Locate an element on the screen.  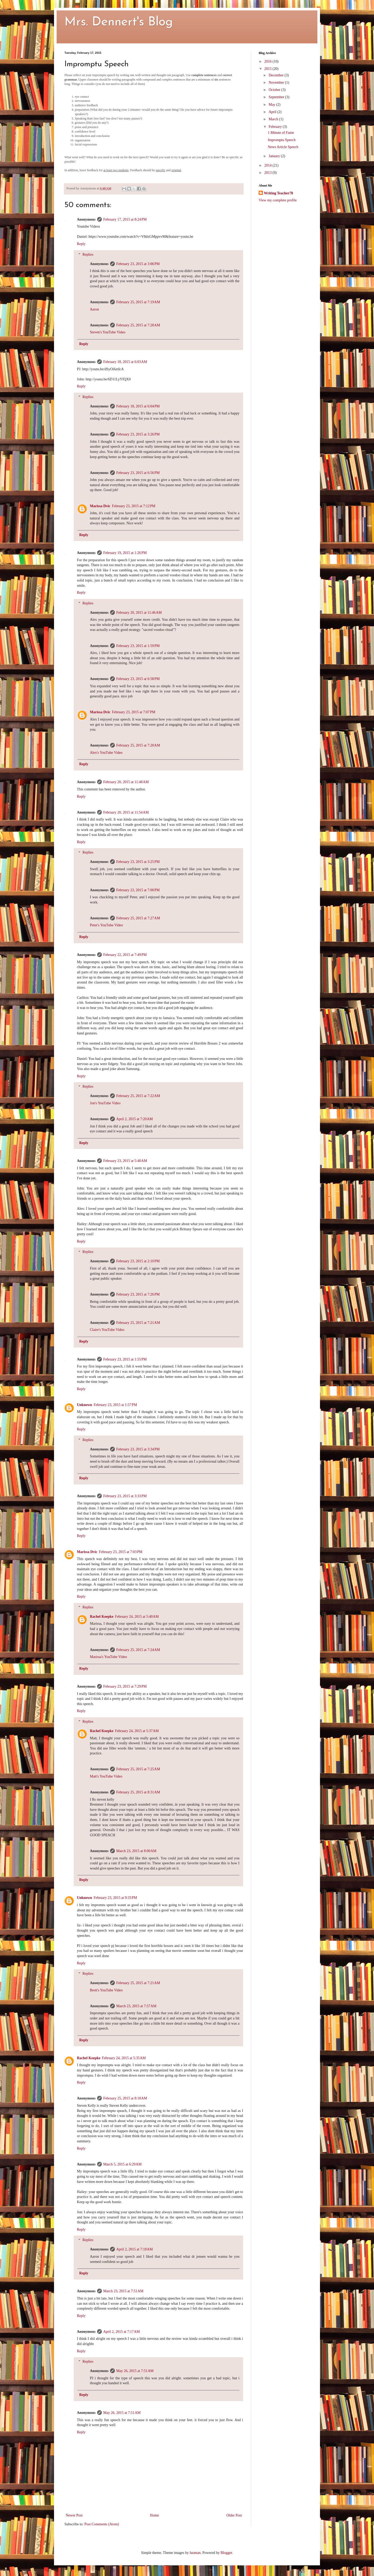
February 23, 2015 at 7:29 PM is located at coordinates (125, 1686).